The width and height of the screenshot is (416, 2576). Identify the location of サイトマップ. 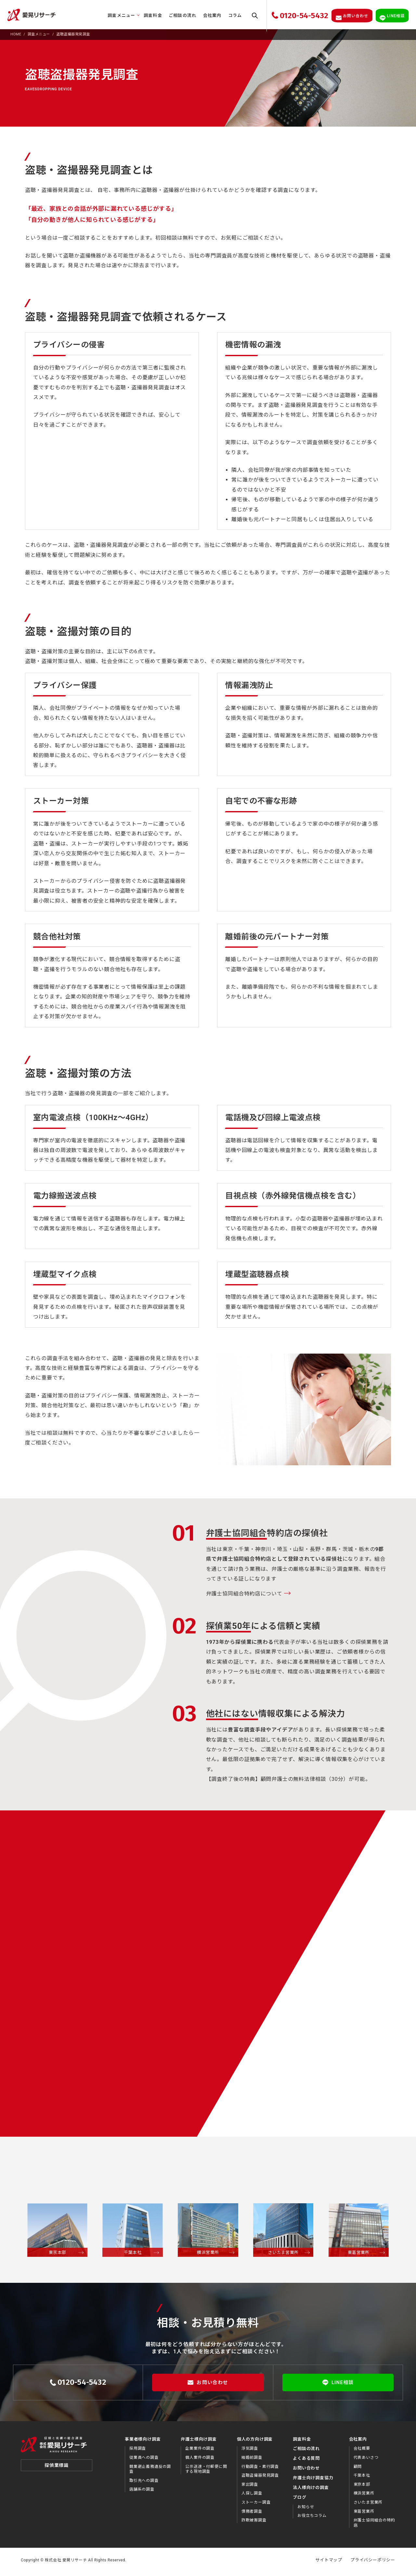
(328, 2563).